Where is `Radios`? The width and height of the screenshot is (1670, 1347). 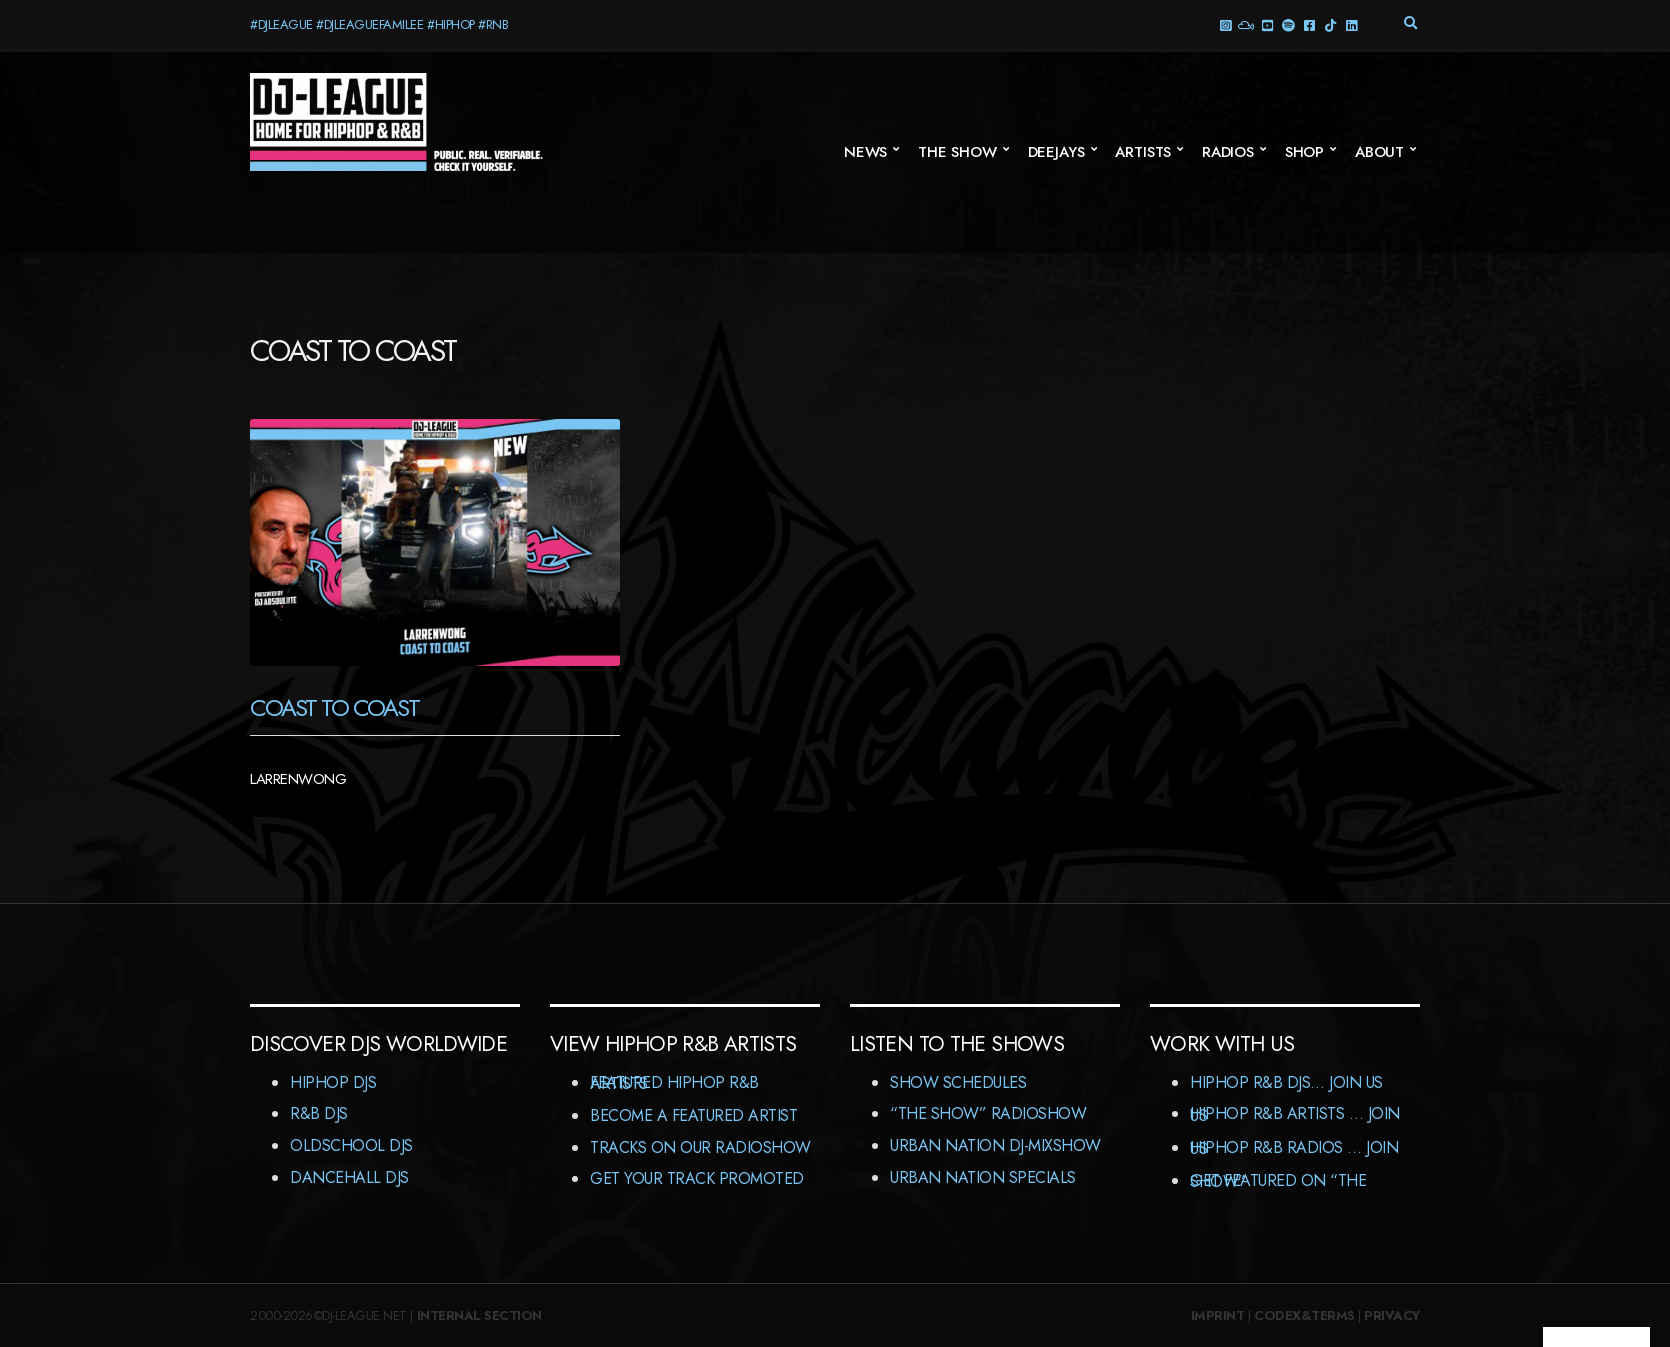
Radios is located at coordinates (1228, 152).